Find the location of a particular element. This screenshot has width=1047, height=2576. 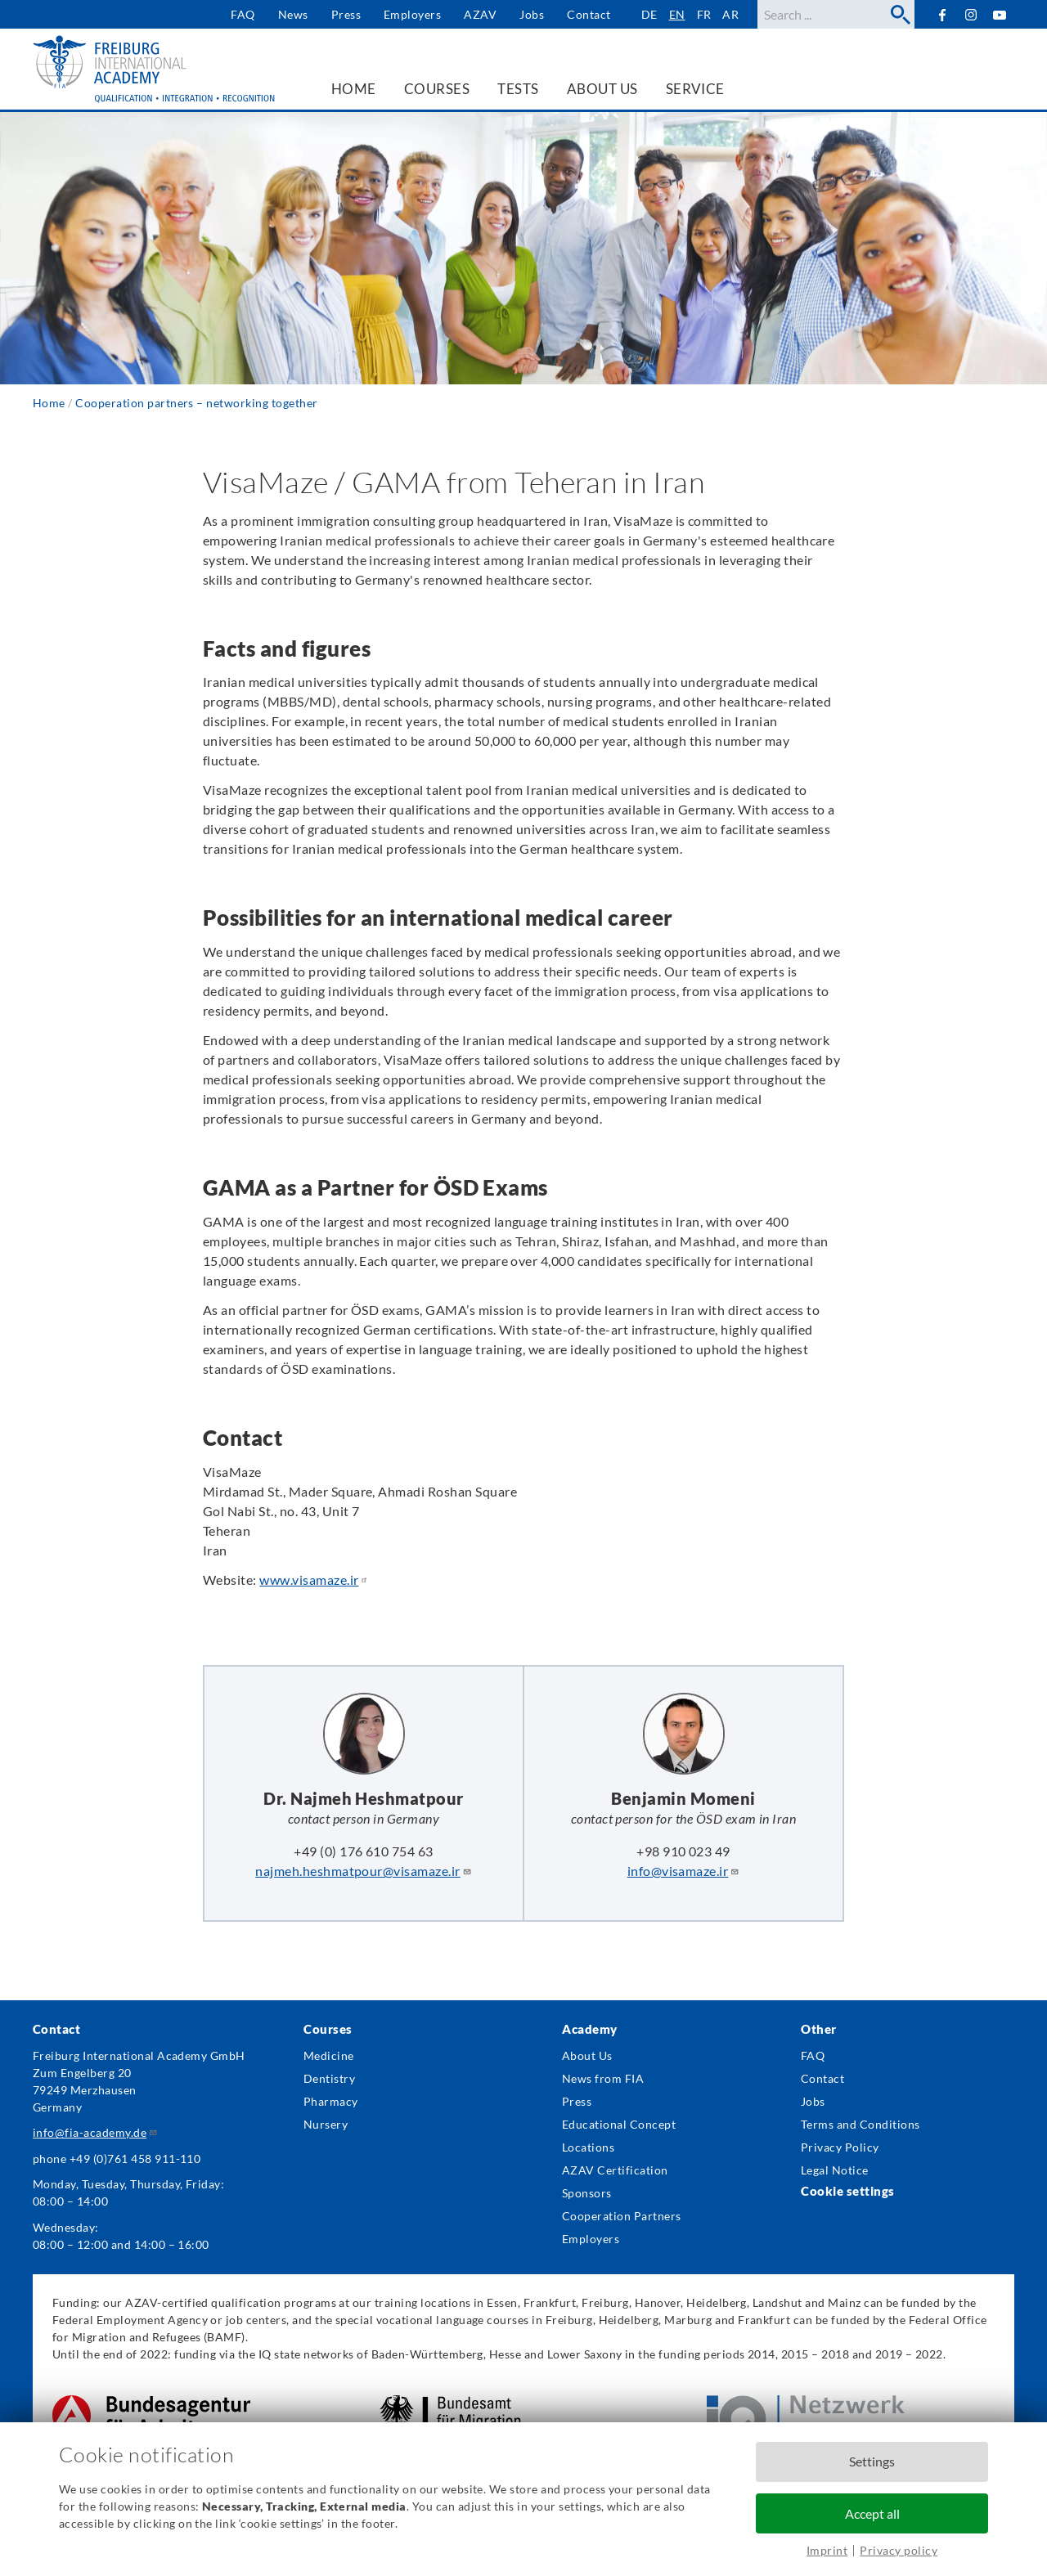

About Us is located at coordinates (587, 2055).